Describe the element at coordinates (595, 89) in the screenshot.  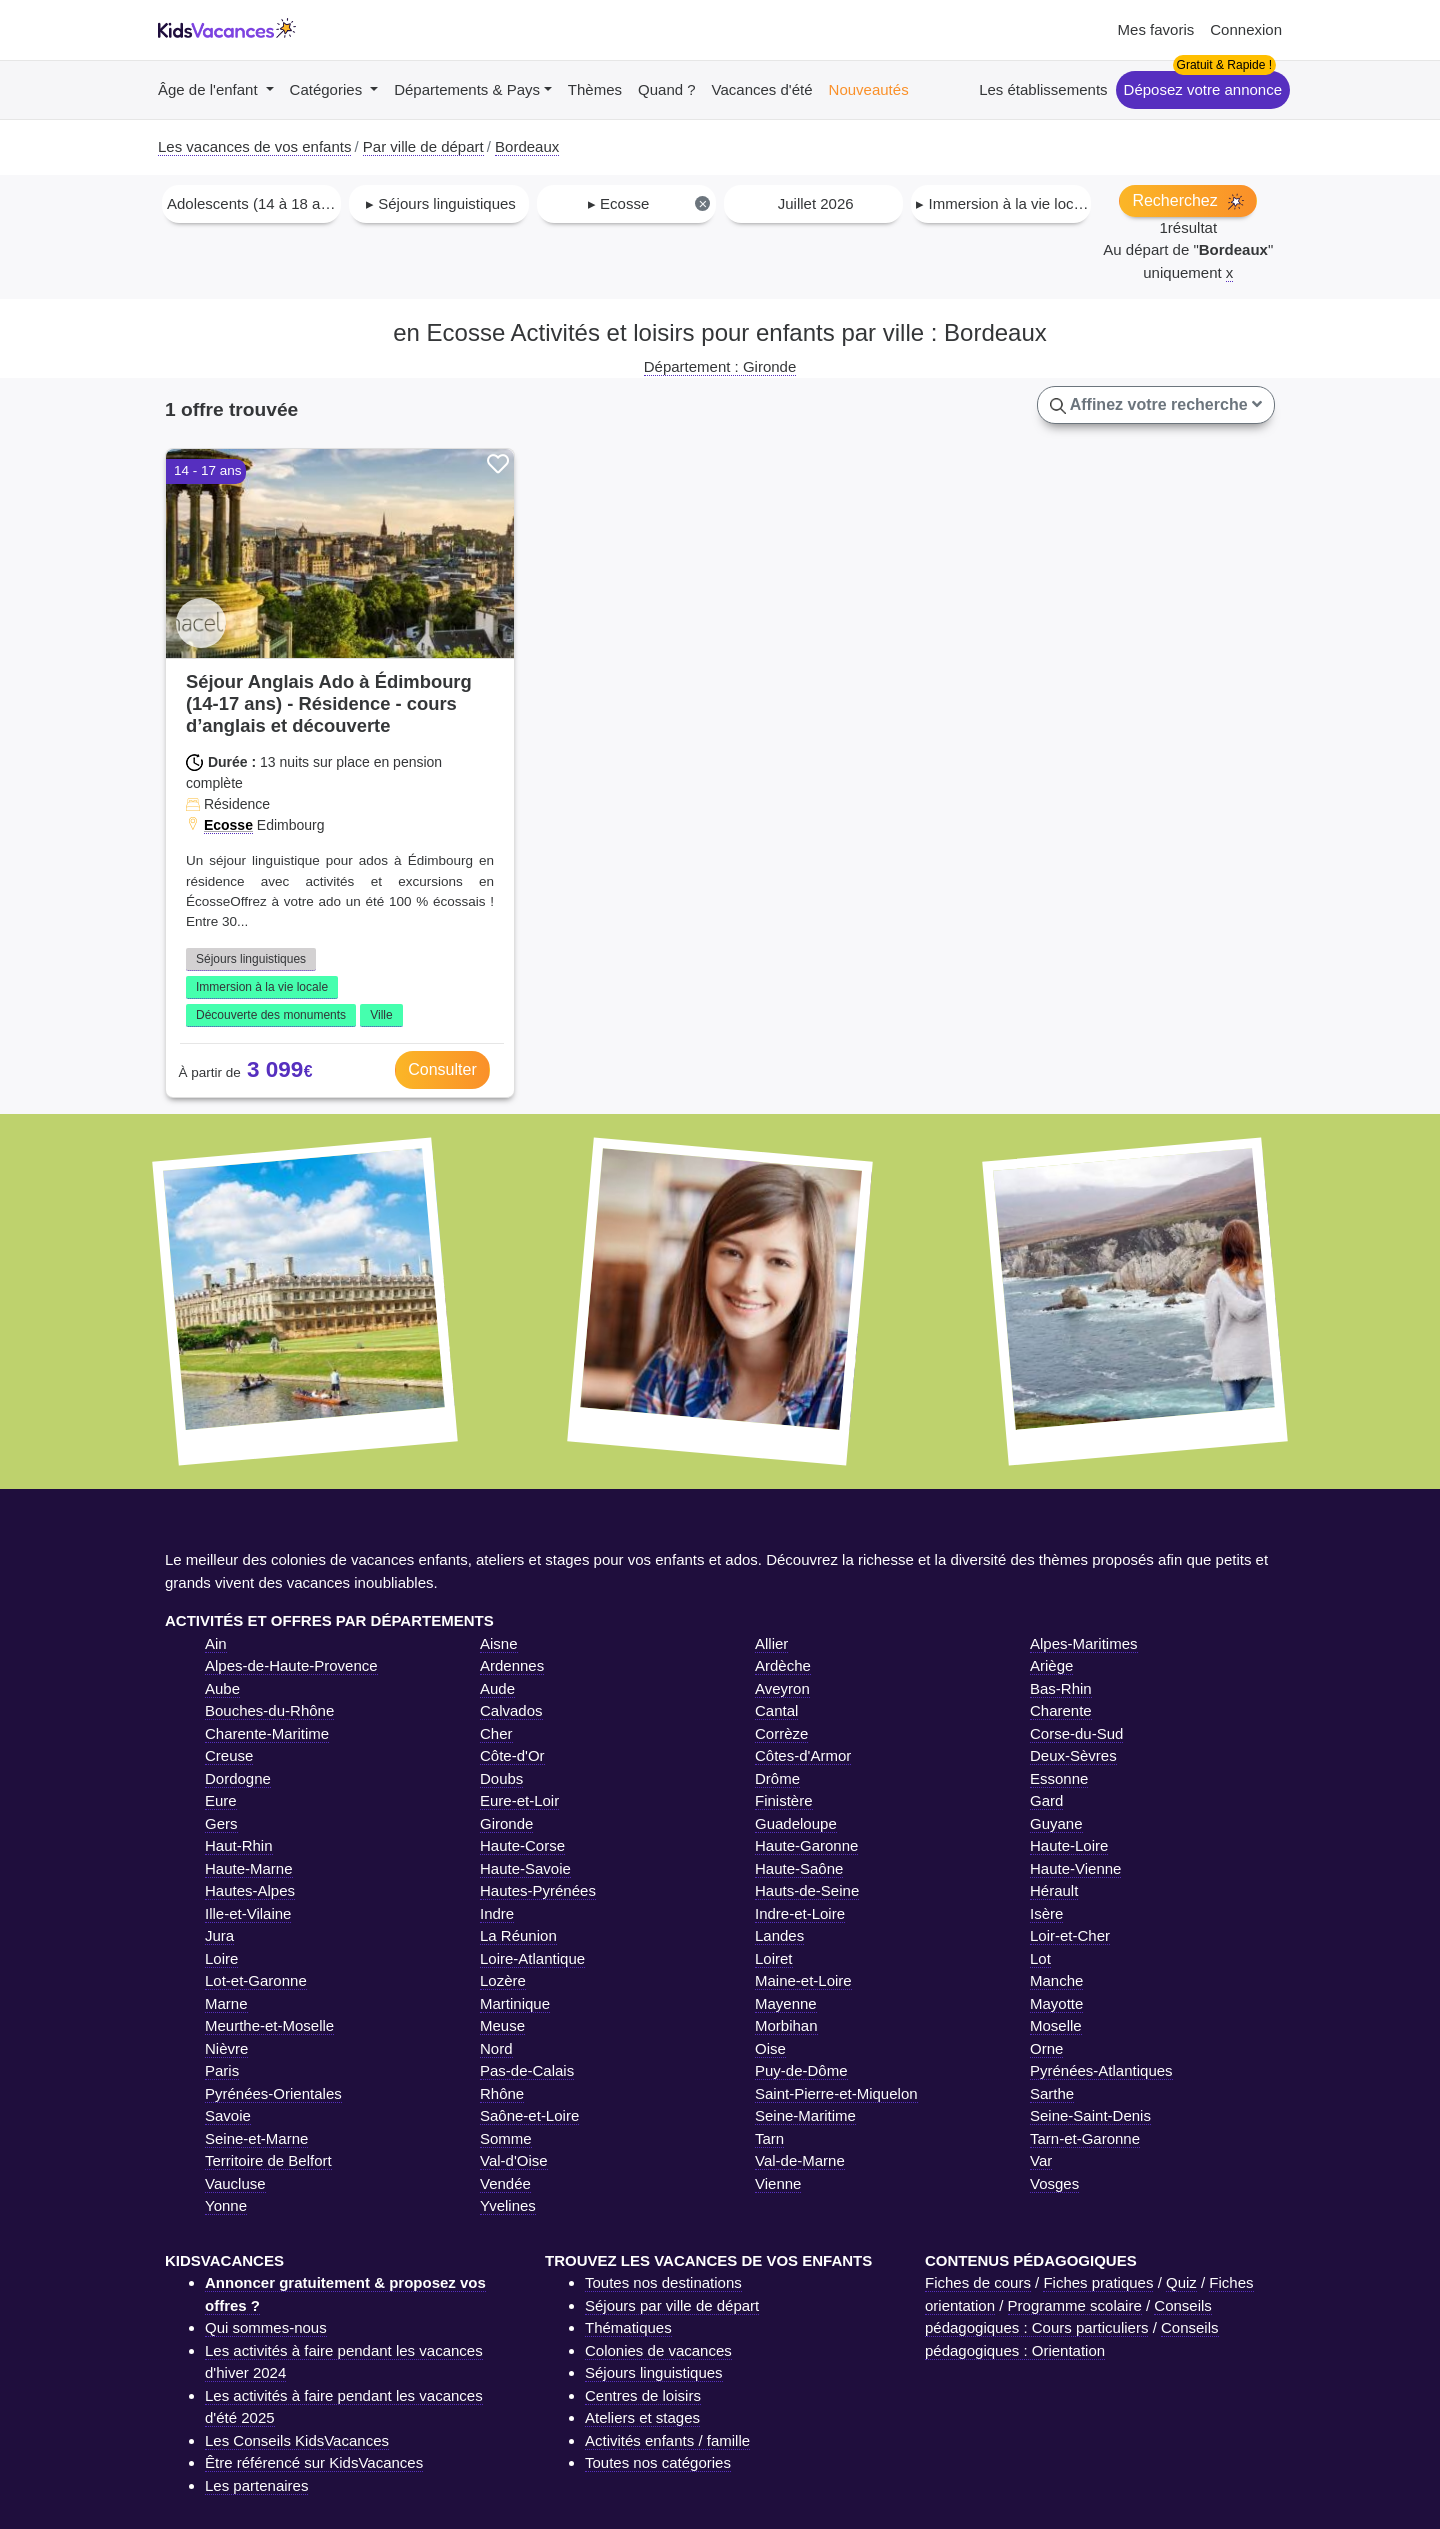
I see `Thèmes` at that location.